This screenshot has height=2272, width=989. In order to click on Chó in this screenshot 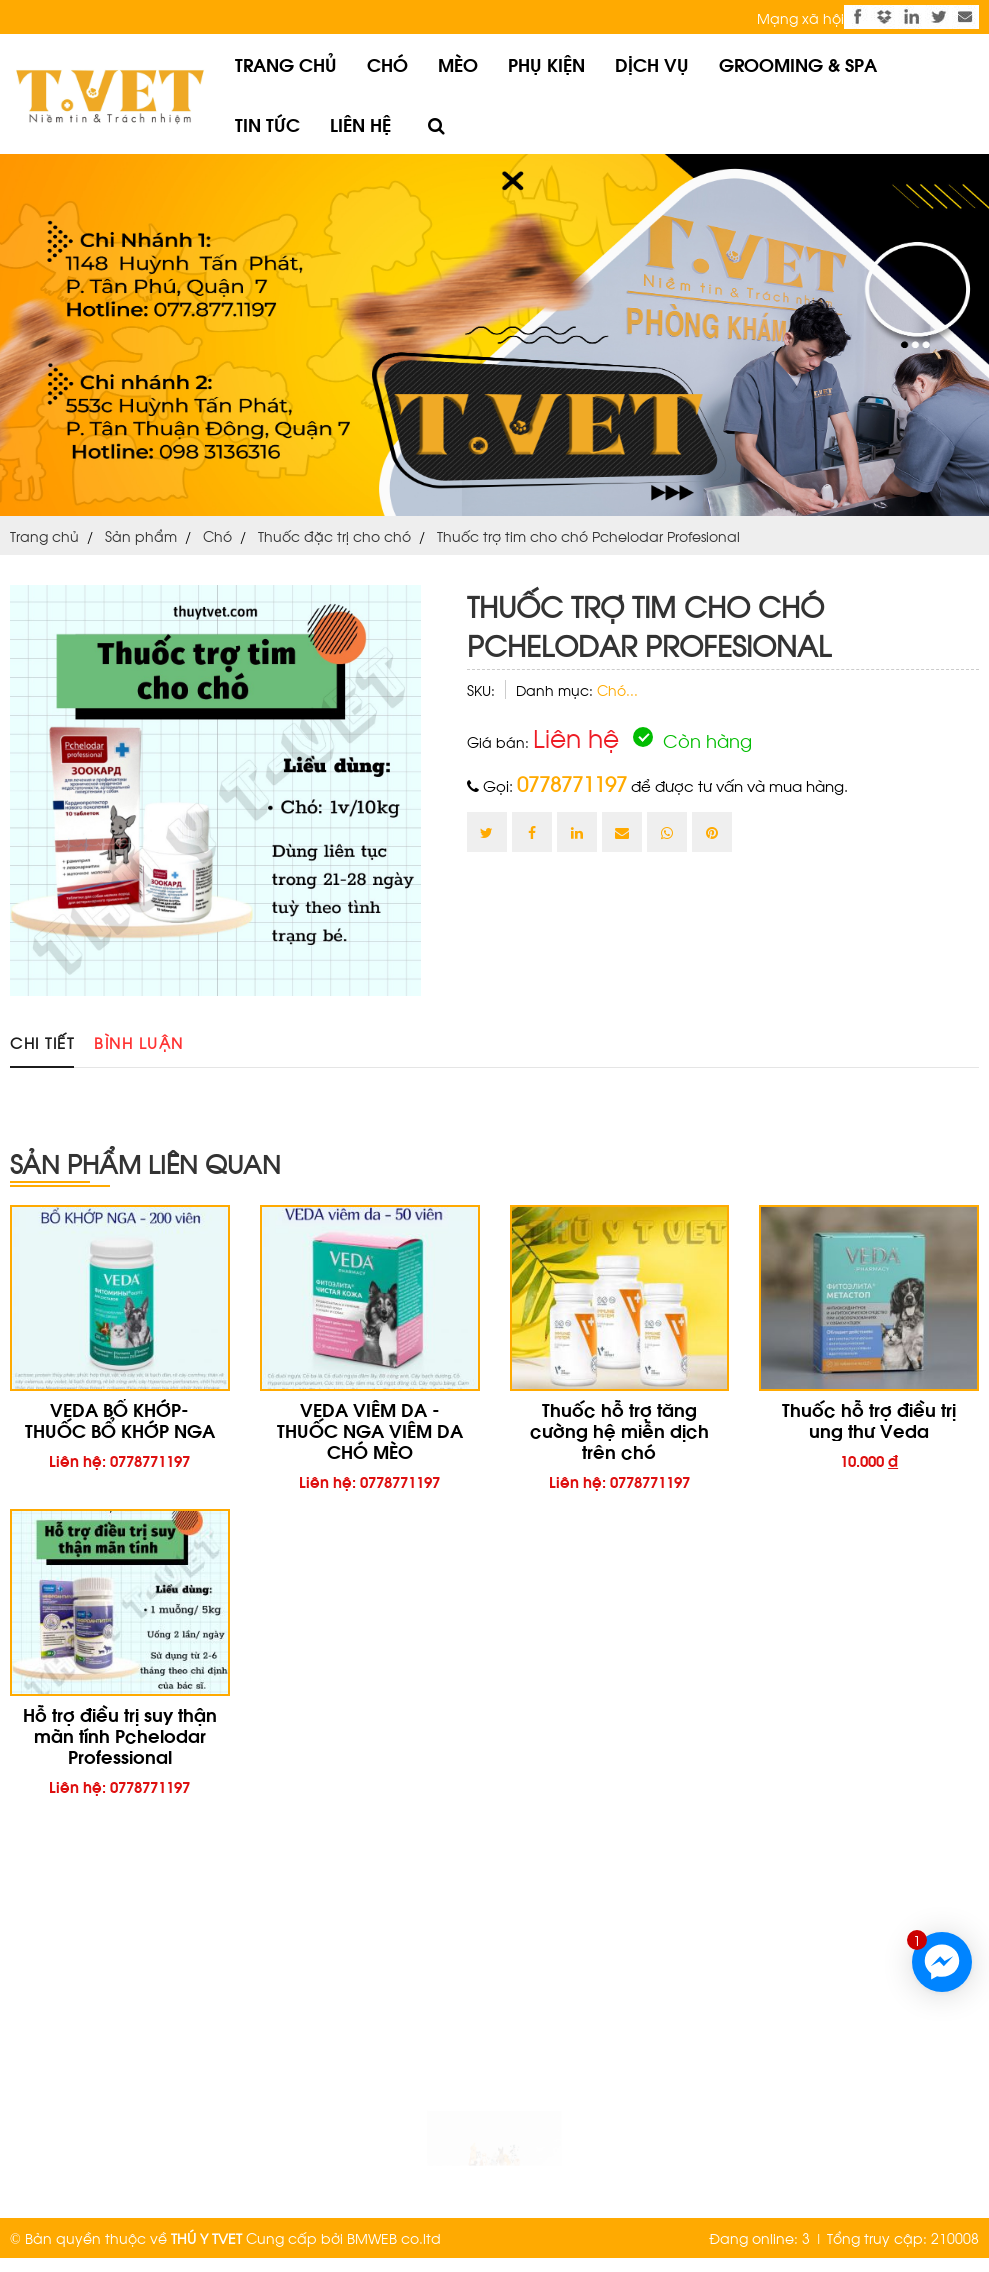, I will do `click(387, 63)`.